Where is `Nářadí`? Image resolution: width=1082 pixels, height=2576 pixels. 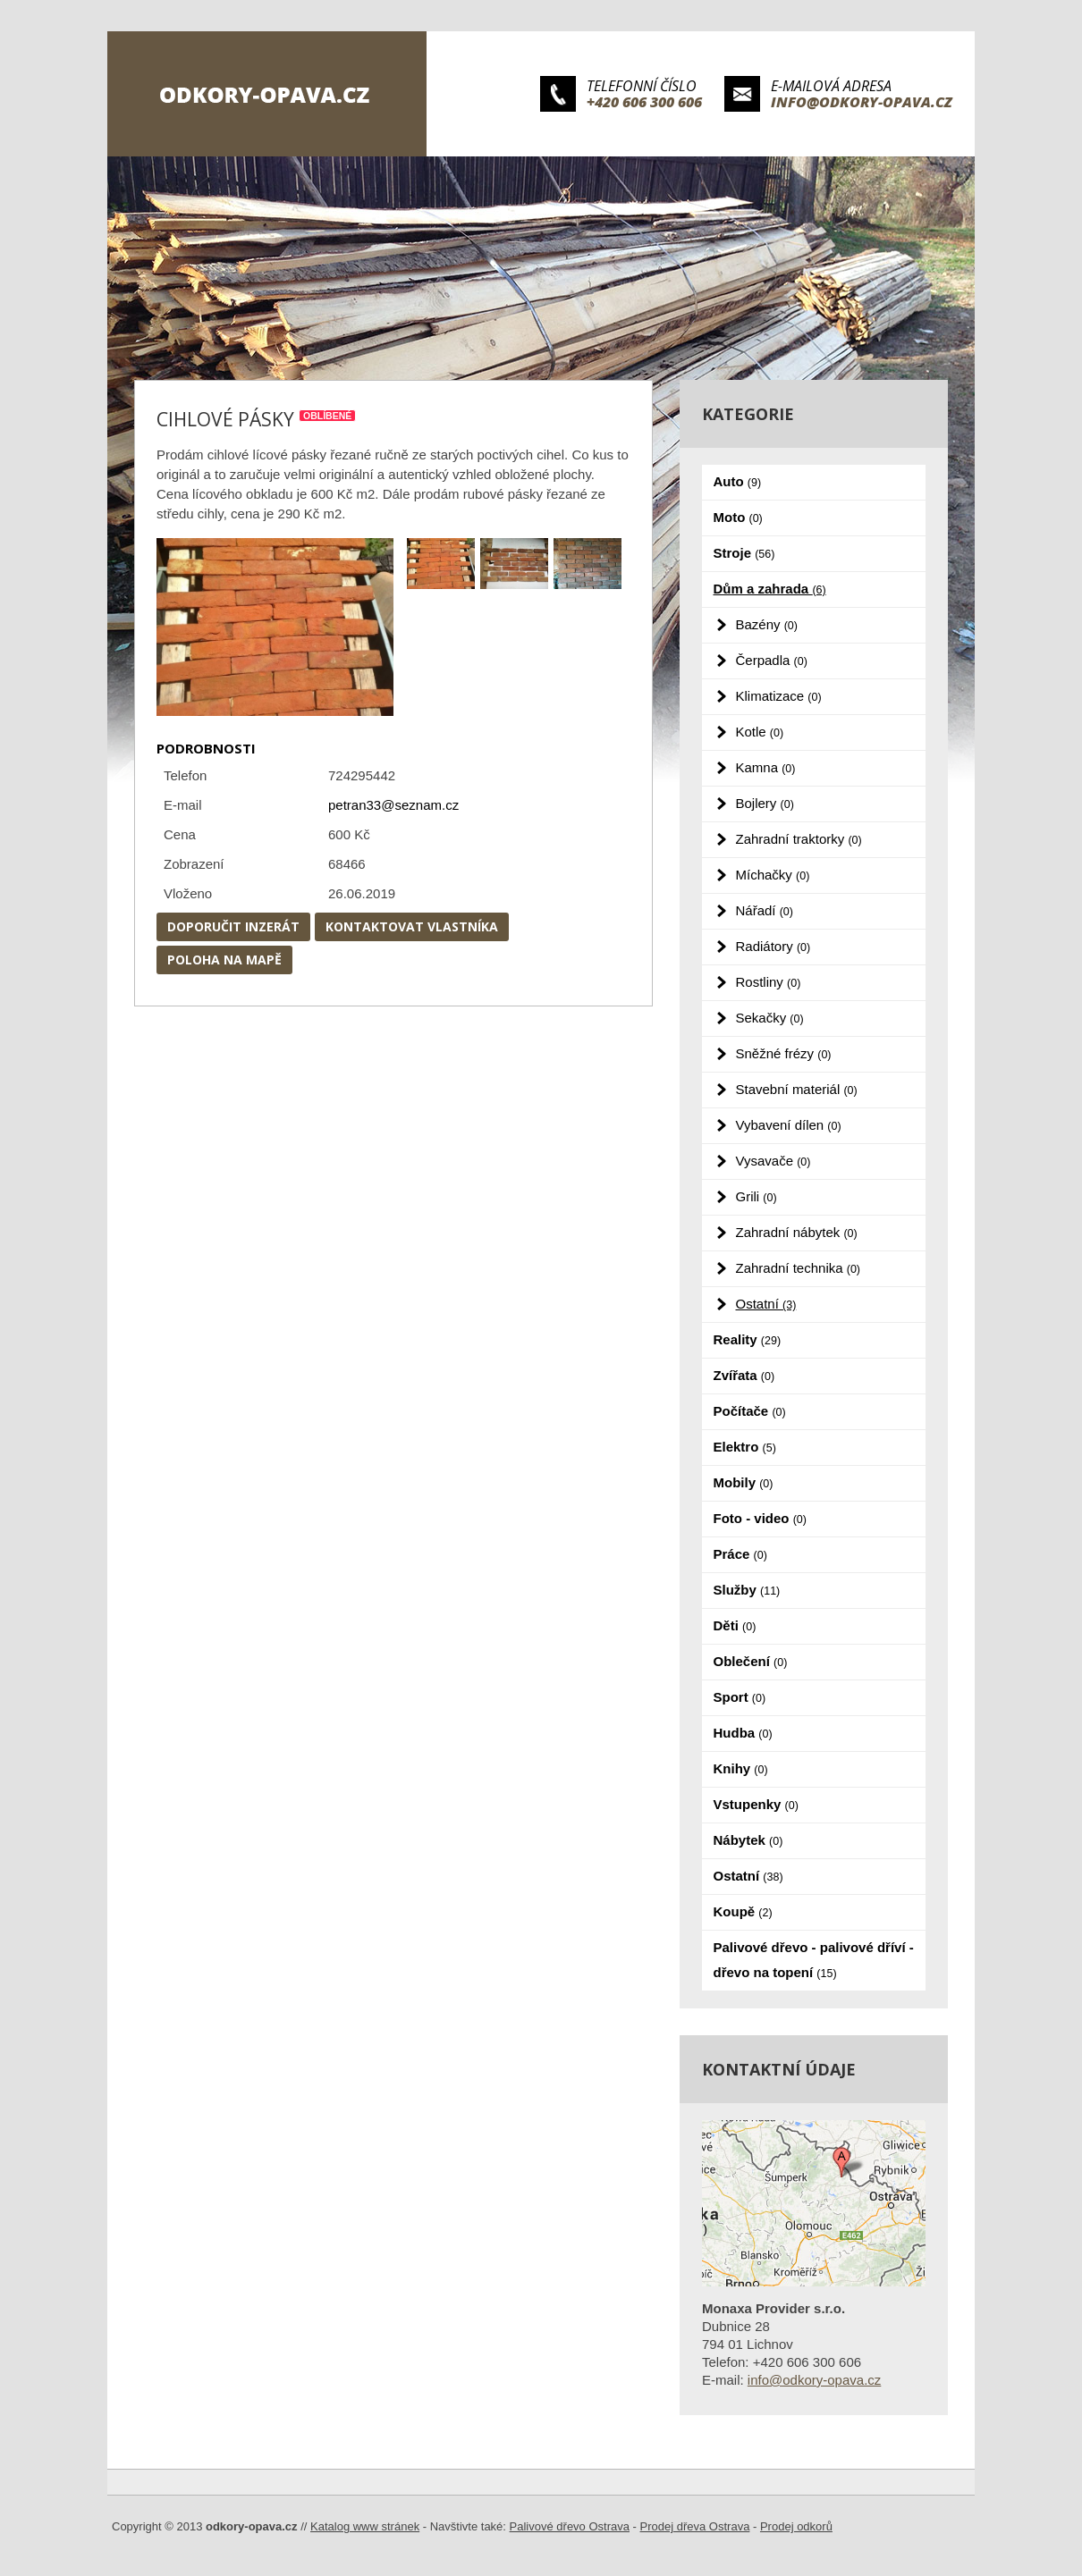
Nářadí is located at coordinates (764, 910).